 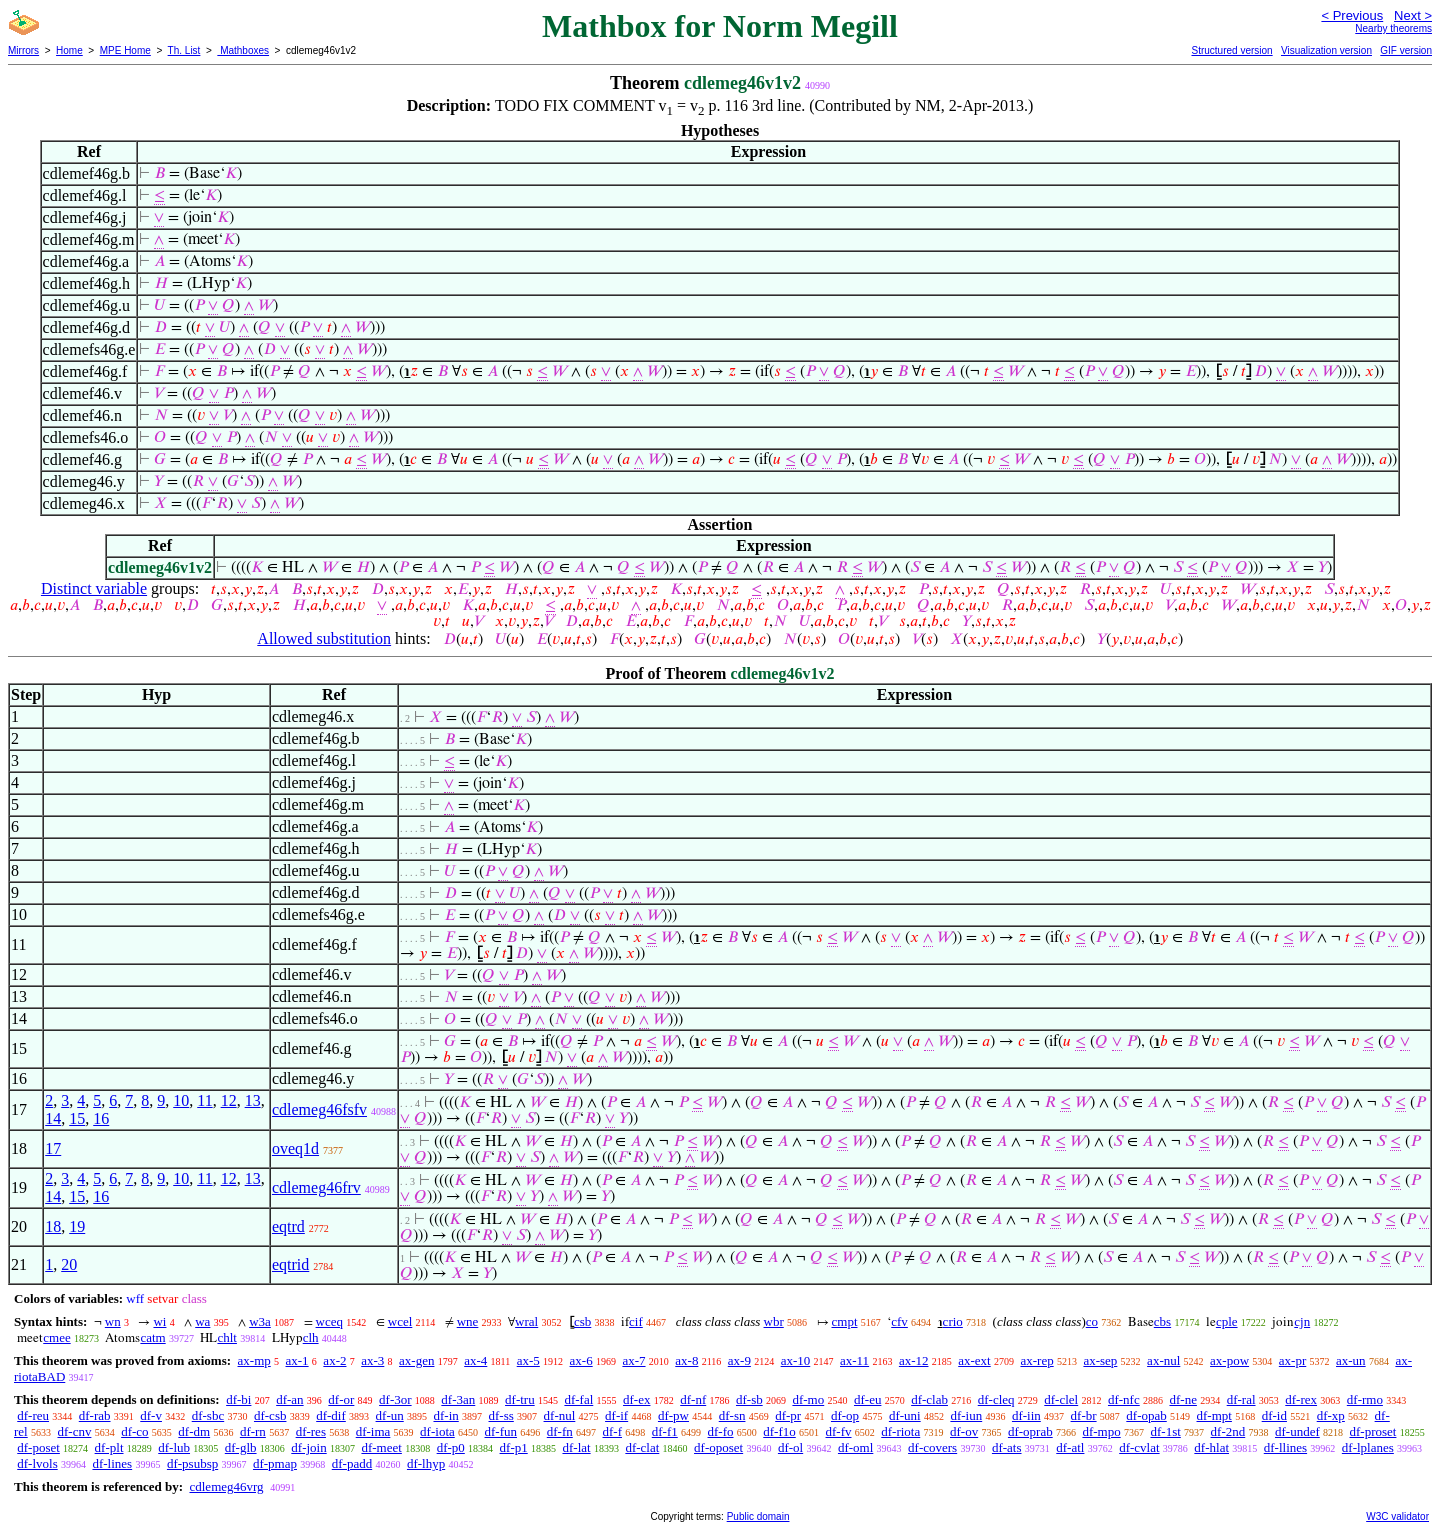 What do you see at coordinates (77, 1226) in the screenshot?
I see `19` at bounding box center [77, 1226].